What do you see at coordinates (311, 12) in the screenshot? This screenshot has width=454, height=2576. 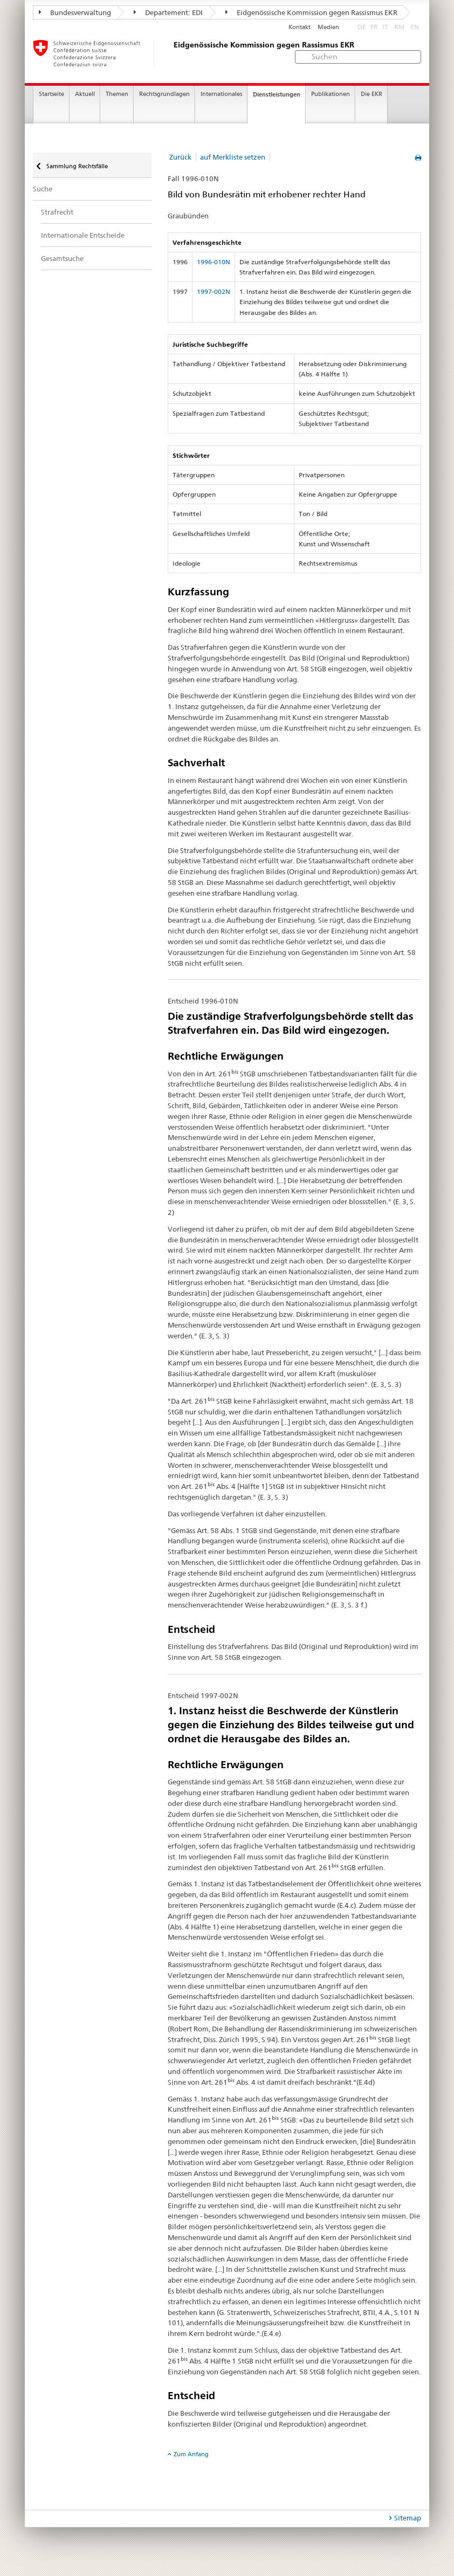 I see `Eidgenössische Kommission gegen Rassismus EKR` at bounding box center [311, 12].